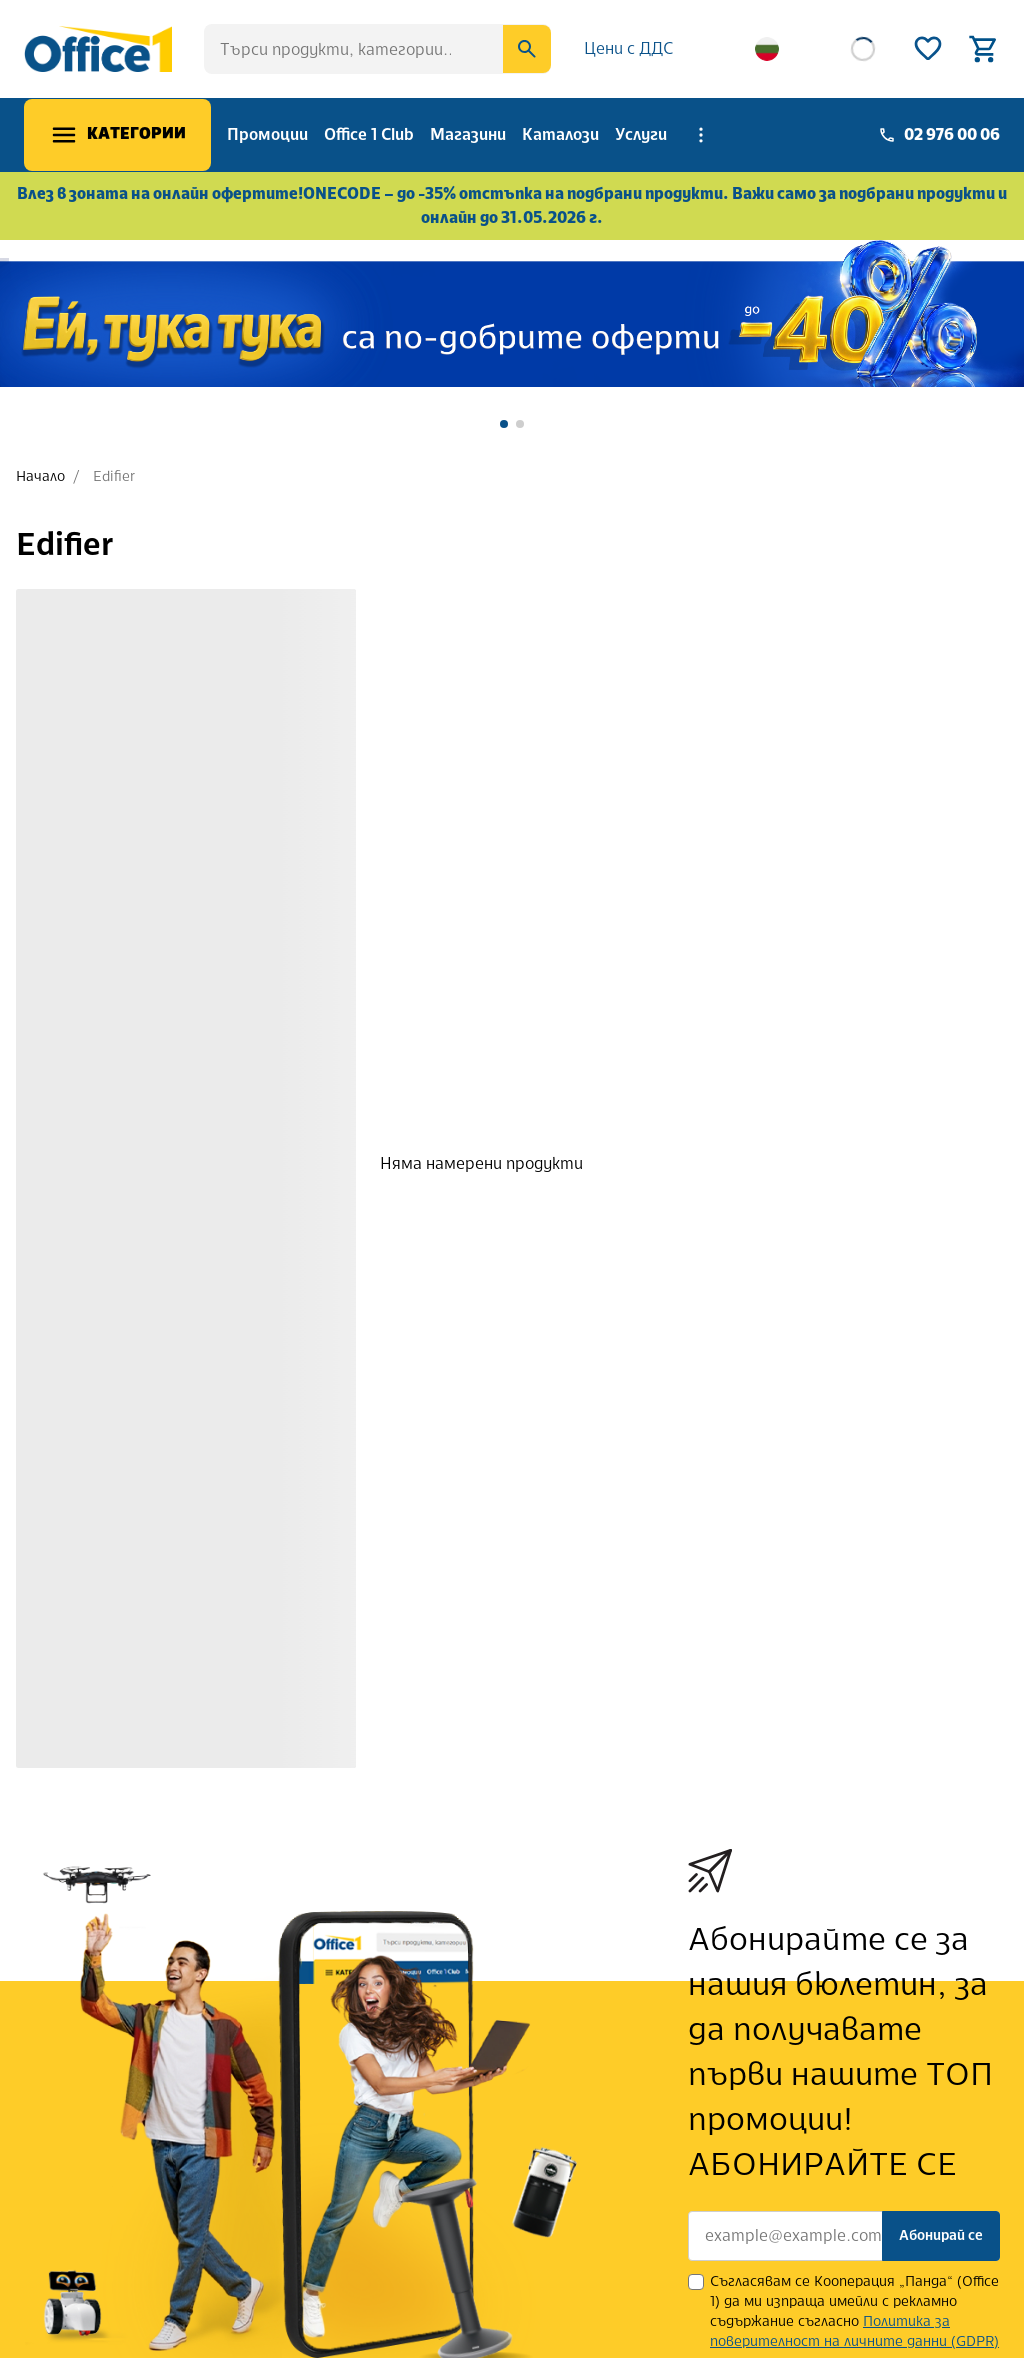 This screenshot has width=1024, height=2358. What do you see at coordinates (527, 49) in the screenshot?
I see `[Search]` at bounding box center [527, 49].